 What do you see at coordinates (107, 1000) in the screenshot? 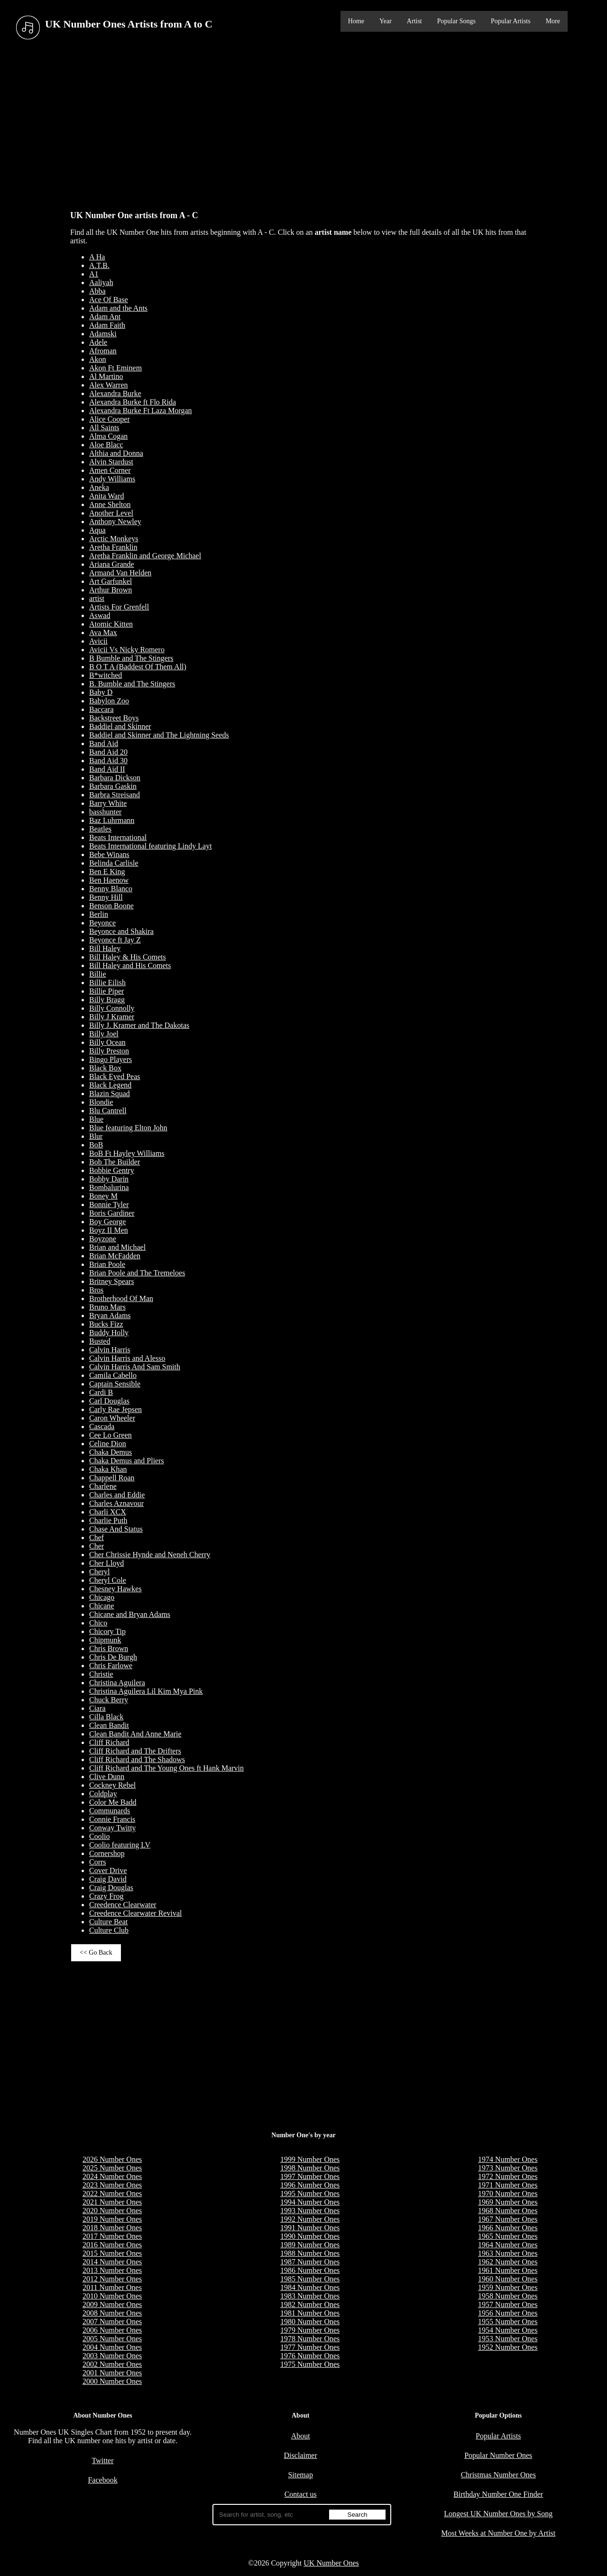
I see `Billy Bragg` at bounding box center [107, 1000].